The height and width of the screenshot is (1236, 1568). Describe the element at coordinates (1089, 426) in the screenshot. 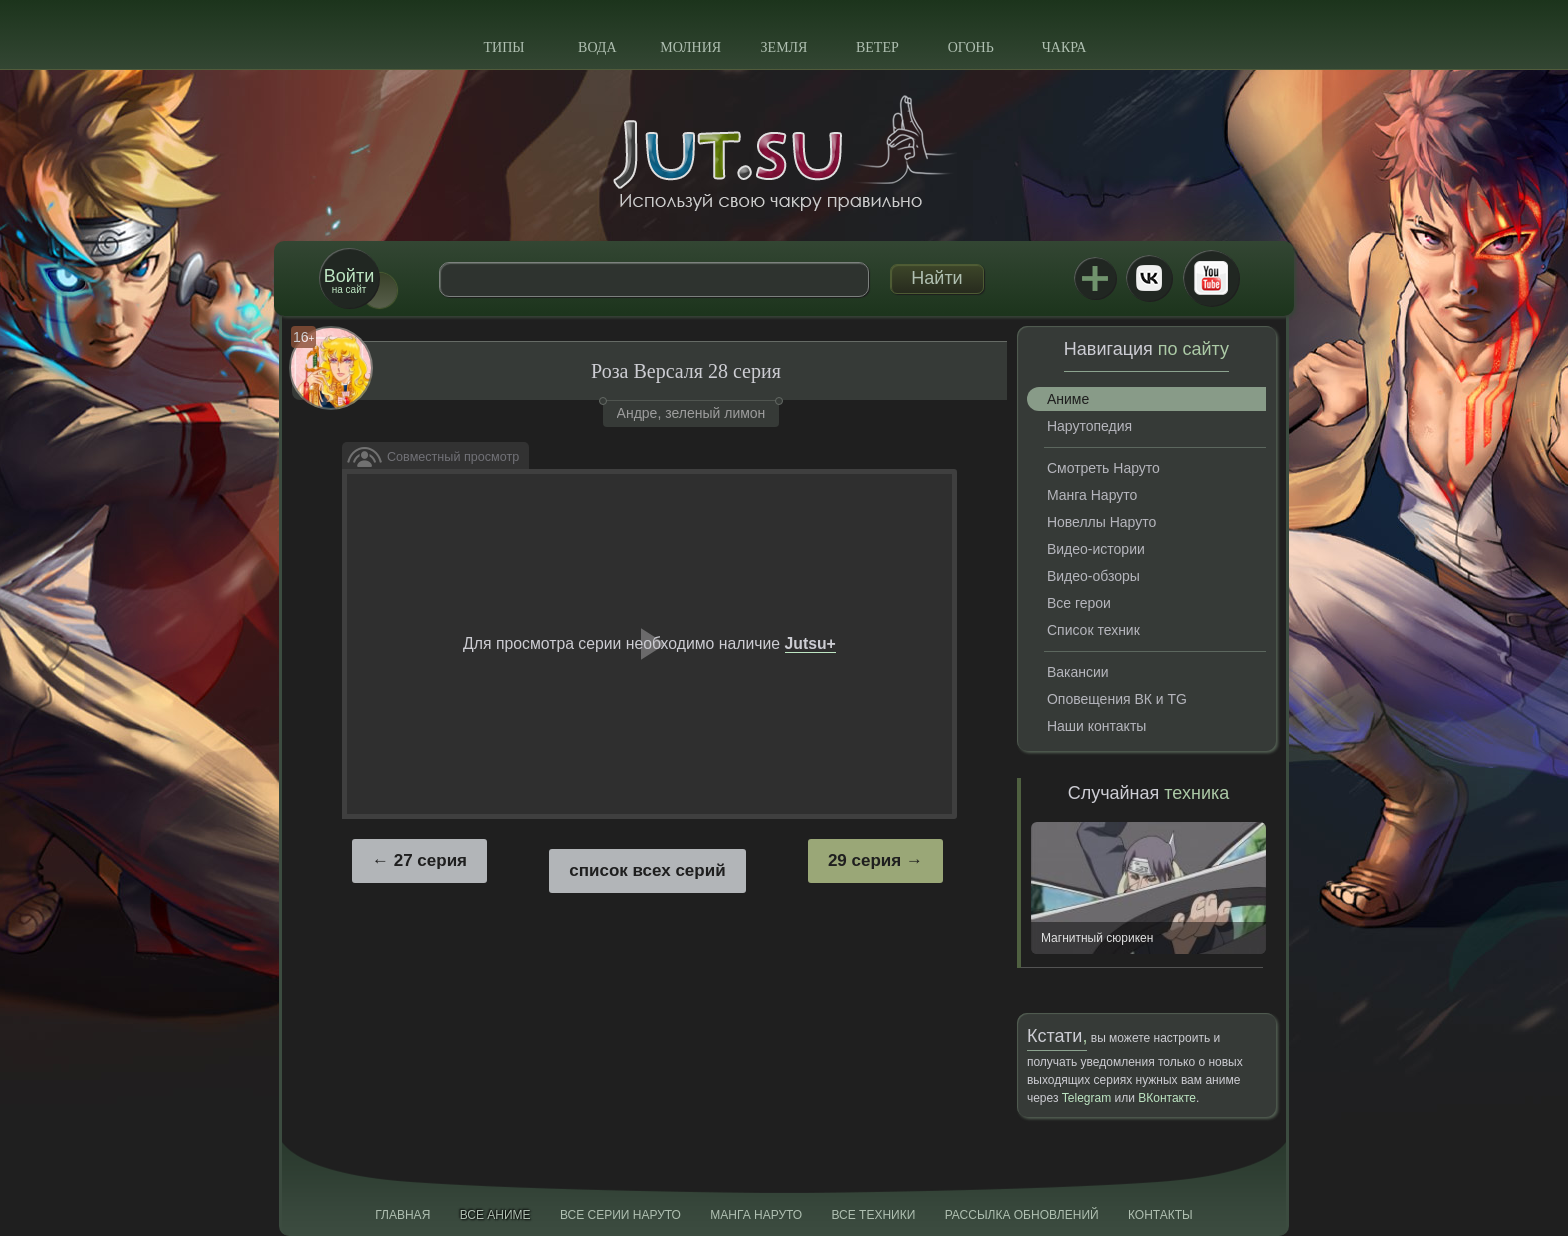

I see `Нарутопедия` at that location.